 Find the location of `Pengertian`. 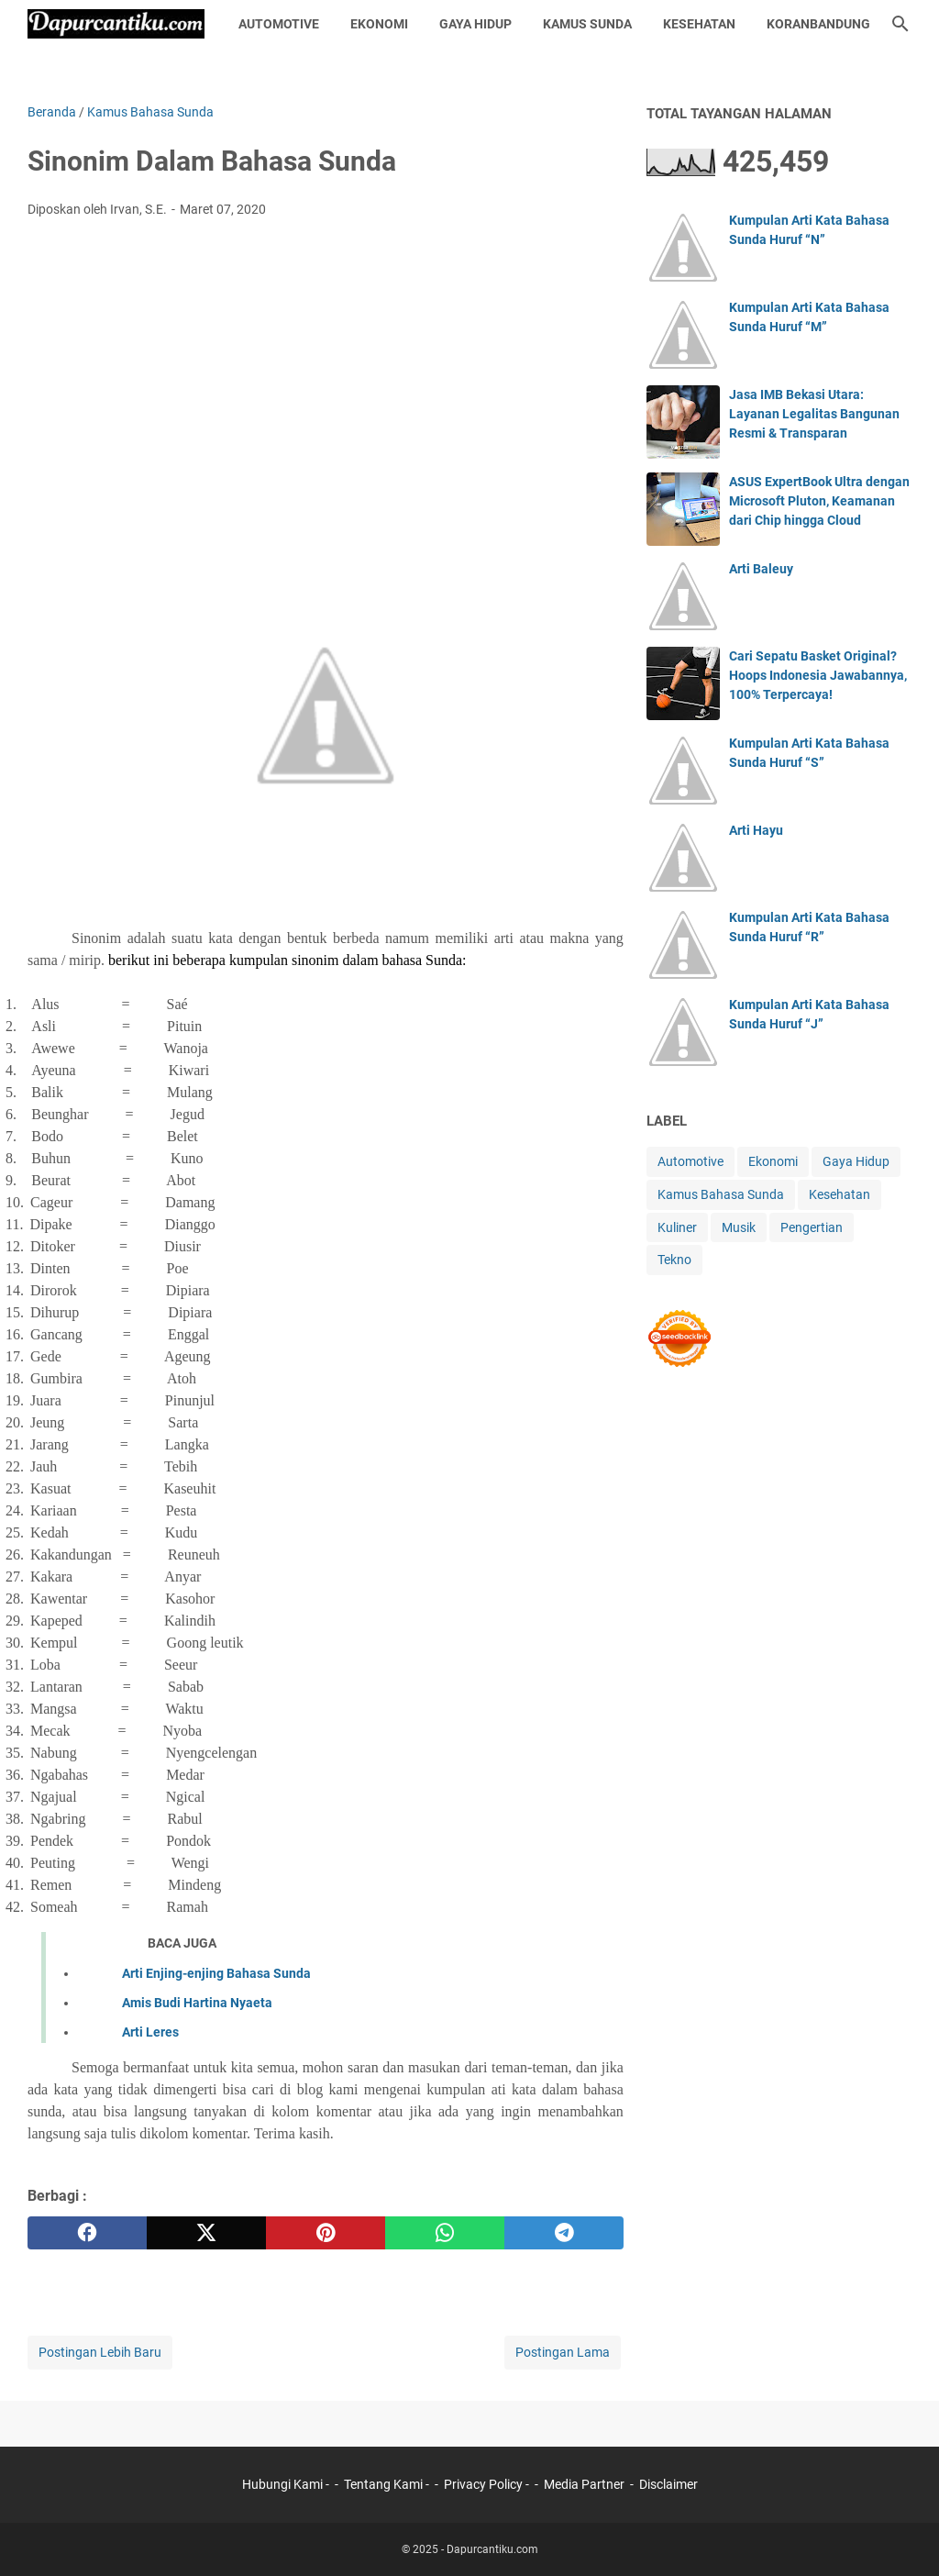

Pengertian is located at coordinates (811, 1227).